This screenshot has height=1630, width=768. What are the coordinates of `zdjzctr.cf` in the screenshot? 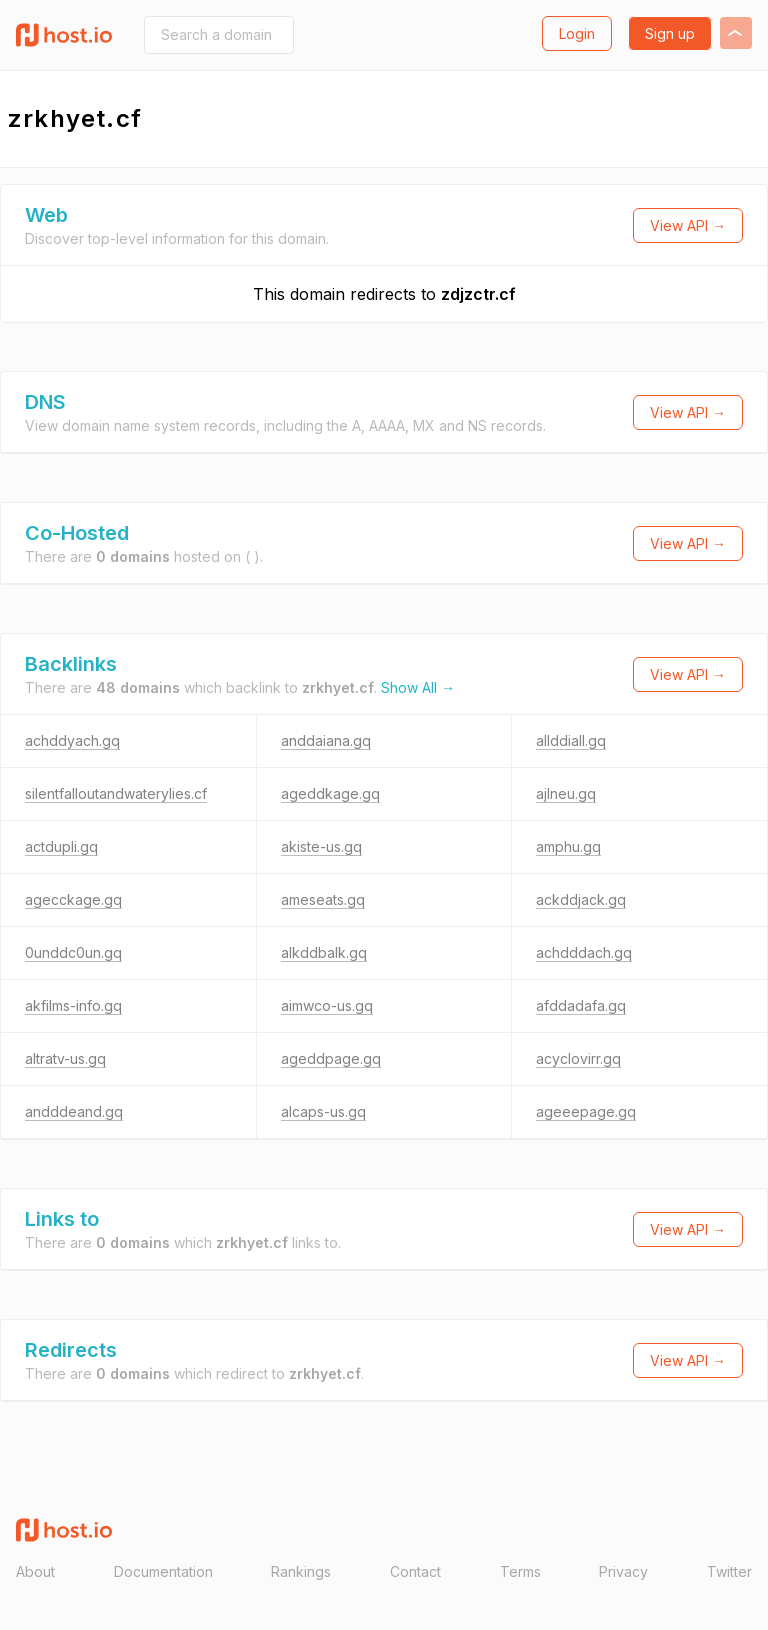 It's located at (478, 294).